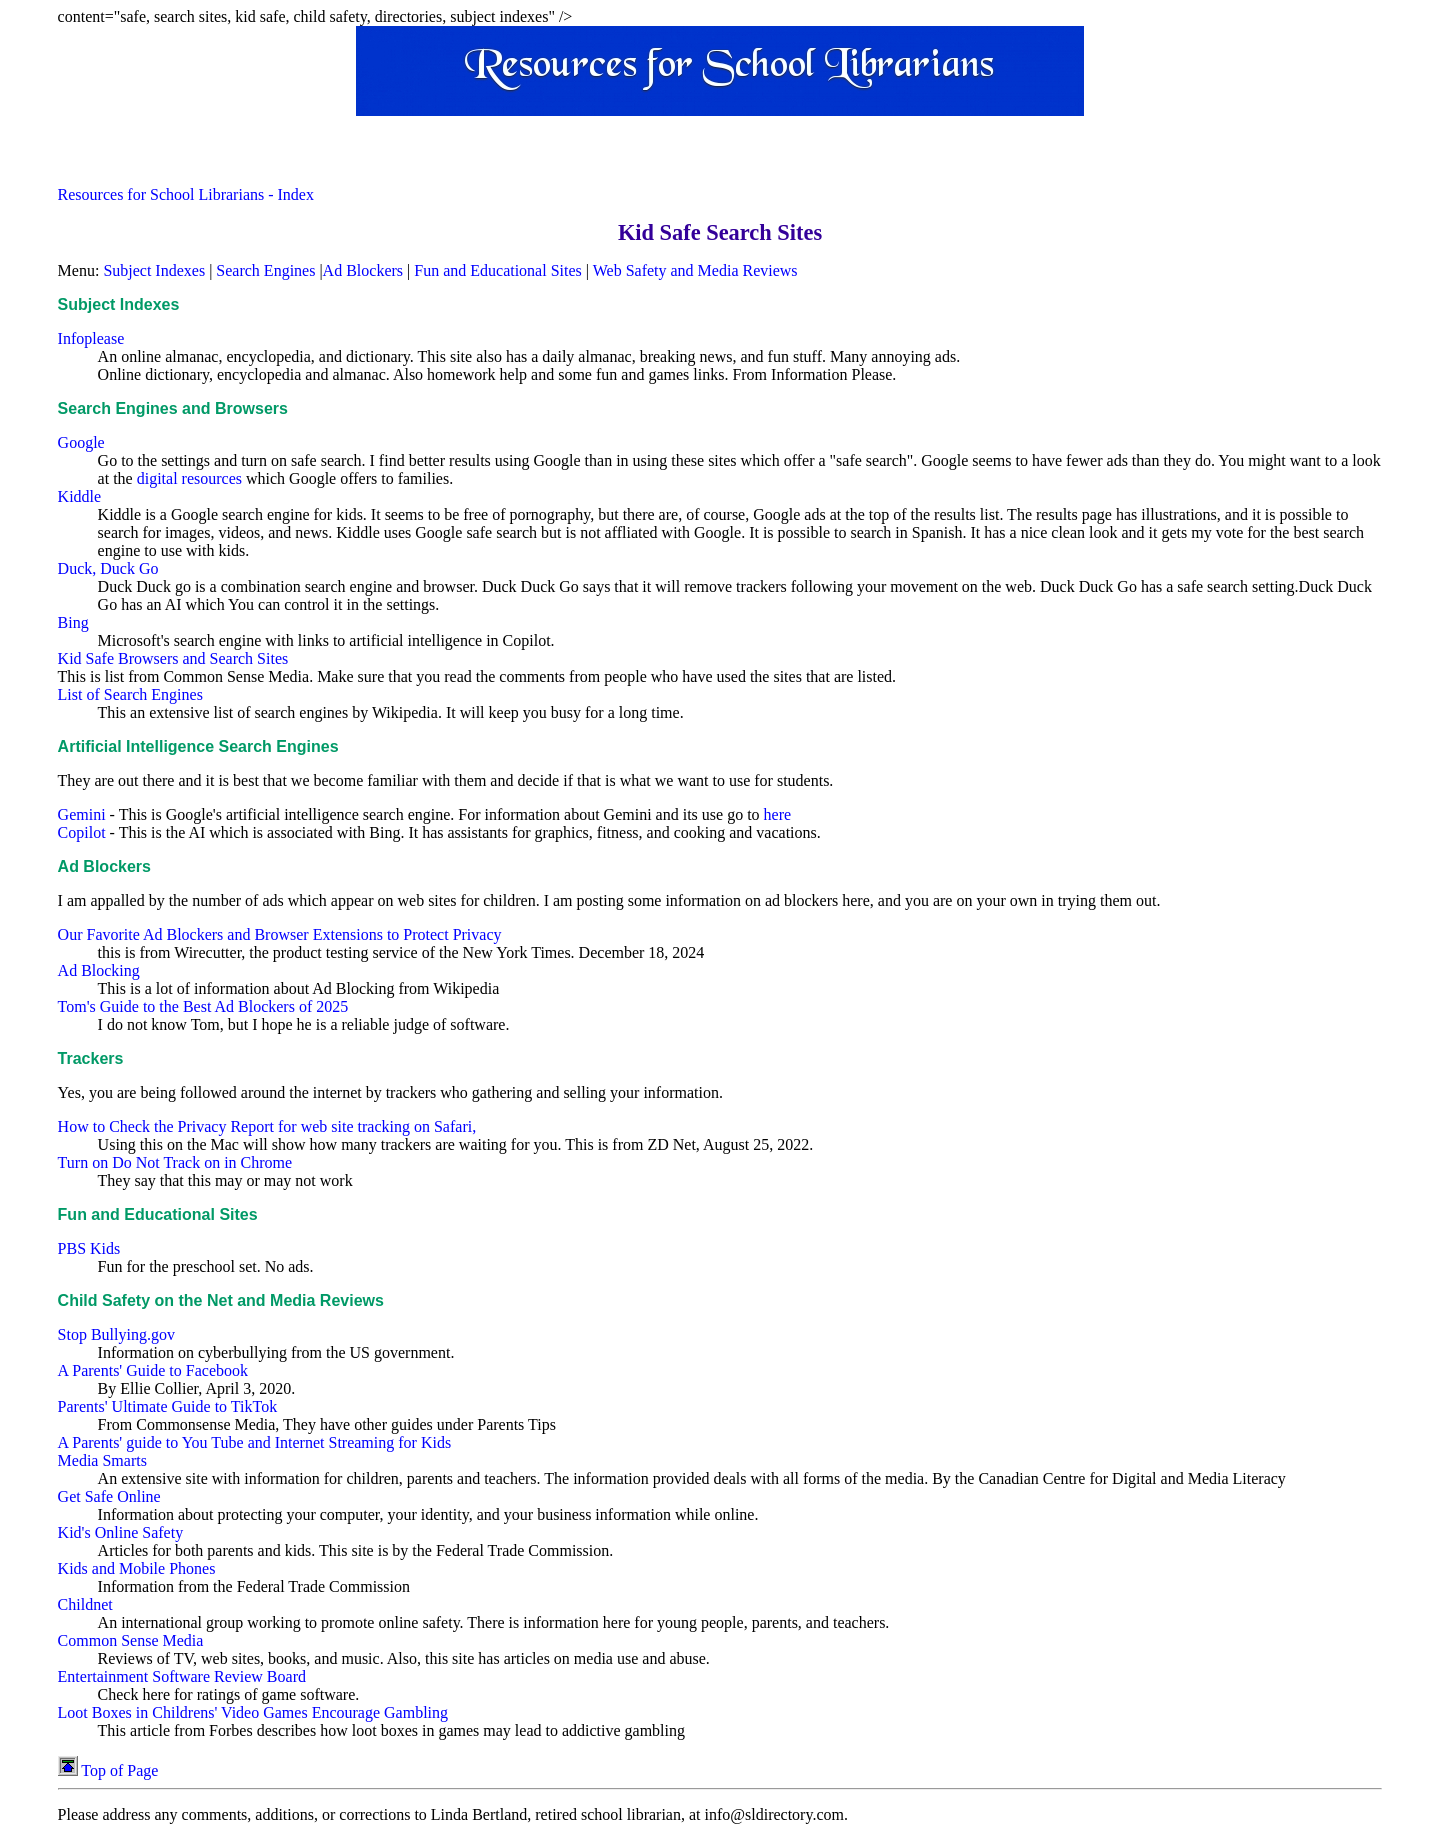  What do you see at coordinates (154, 270) in the screenshot?
I see `Subject Indexes` at bounding box center [154, 270].